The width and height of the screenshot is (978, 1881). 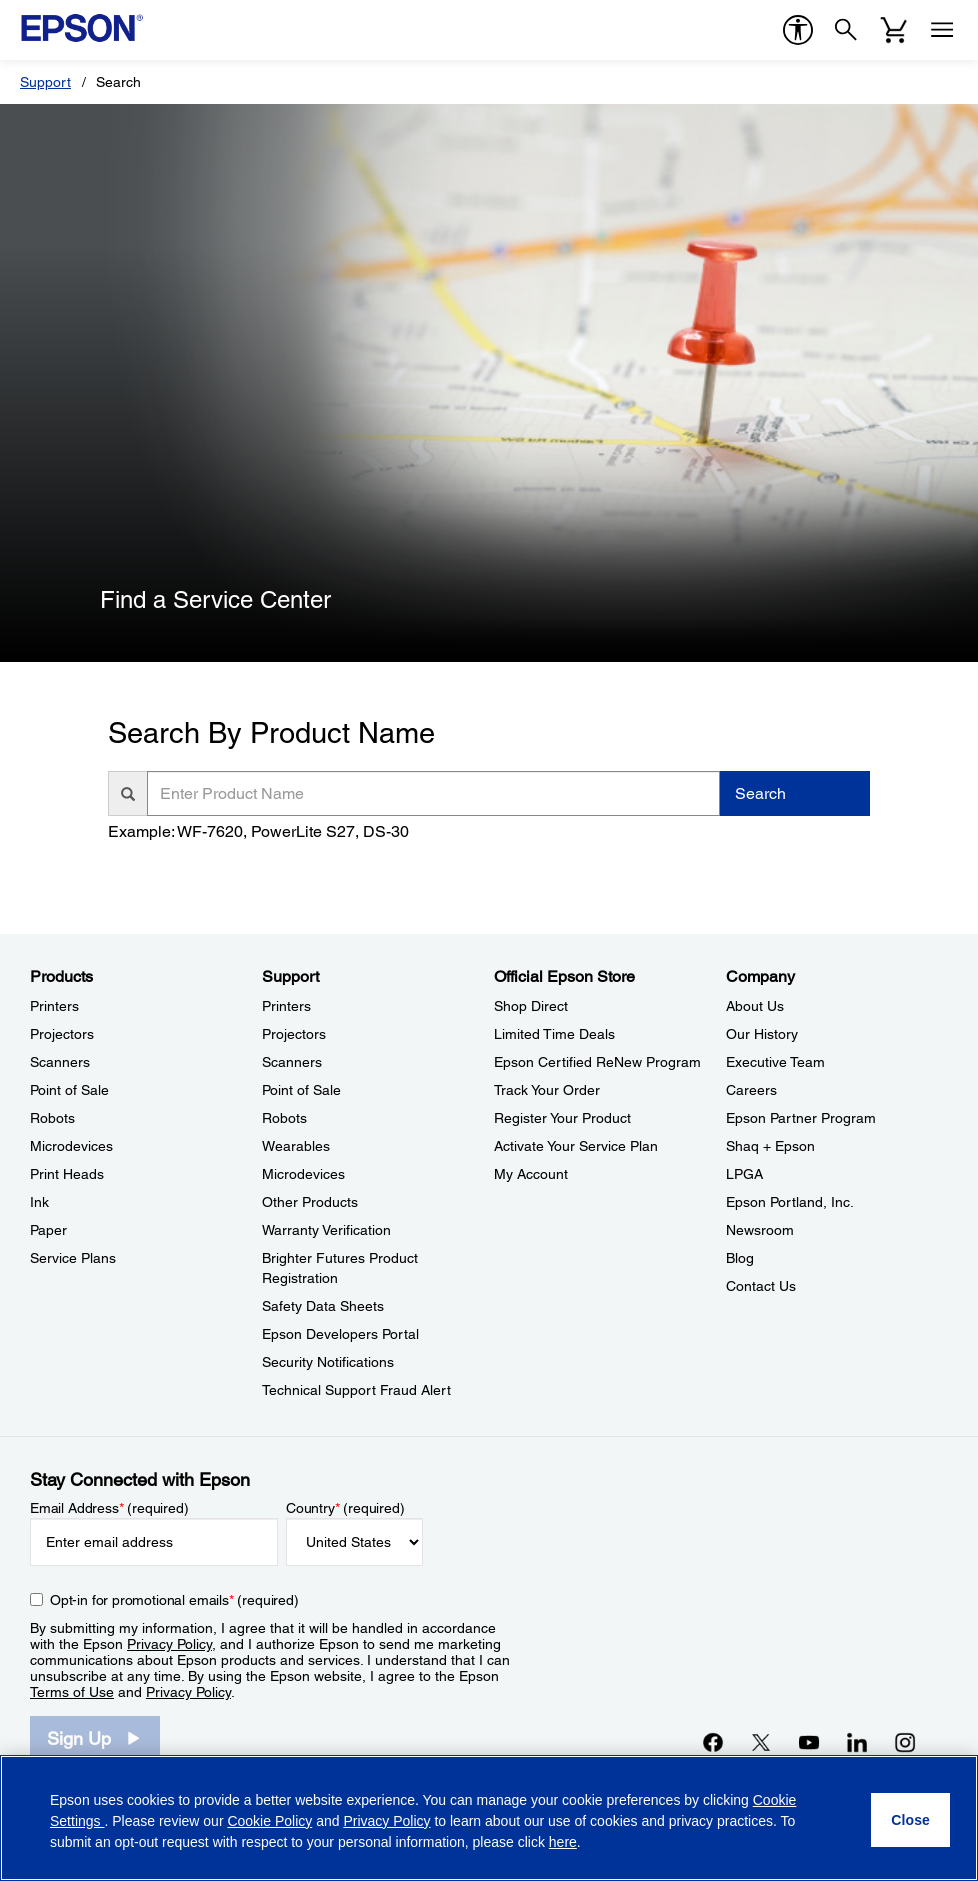 What do you see at coordinates (762, 1034) in the screenshot?
I see `Our History [CompanyOur History]` at bounding box center [762, 1034].